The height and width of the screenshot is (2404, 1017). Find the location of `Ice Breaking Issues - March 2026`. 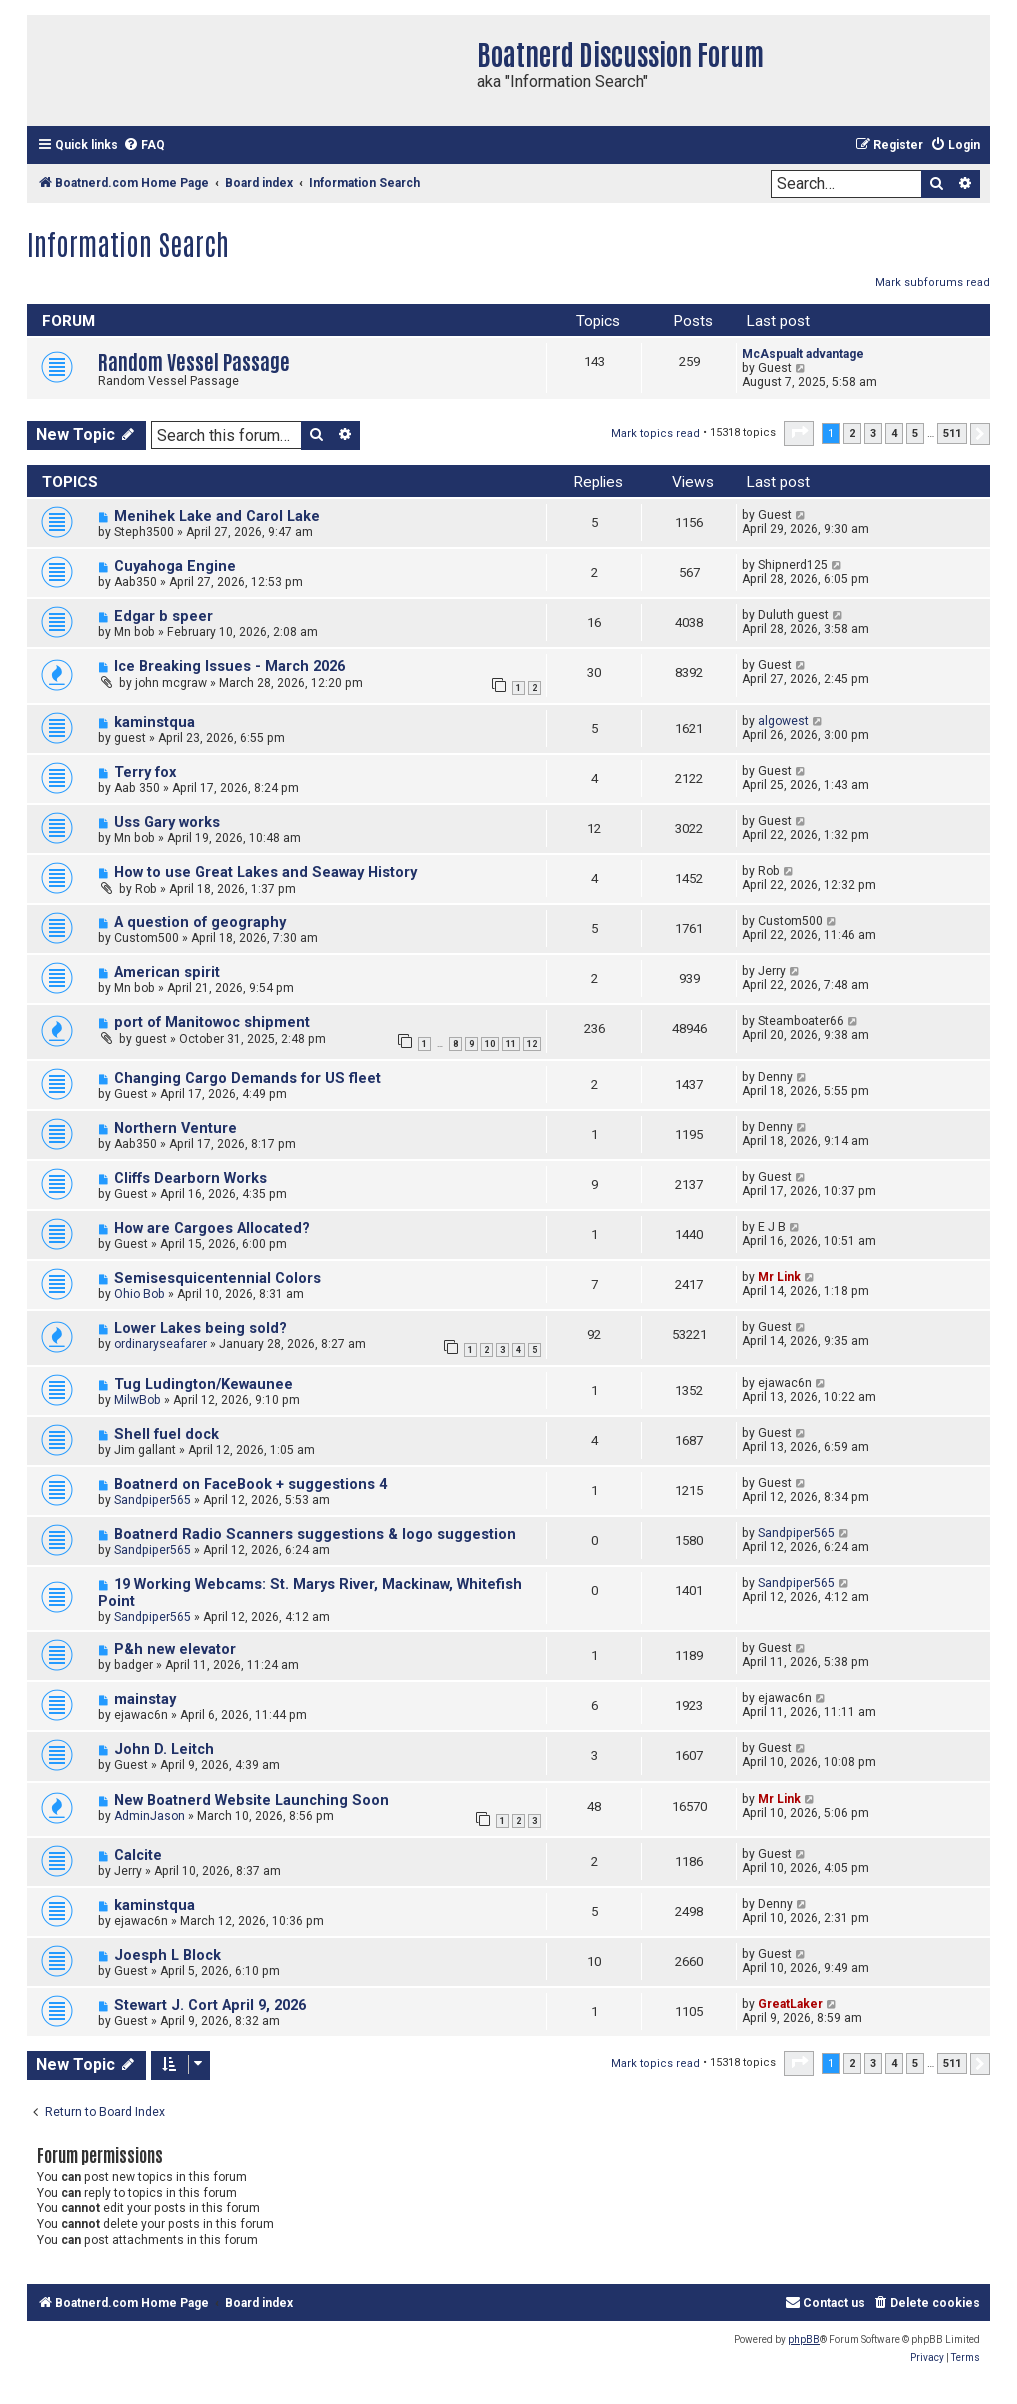

Ice Breaking Issues - March 2026 is located at coordinates (229, 666).